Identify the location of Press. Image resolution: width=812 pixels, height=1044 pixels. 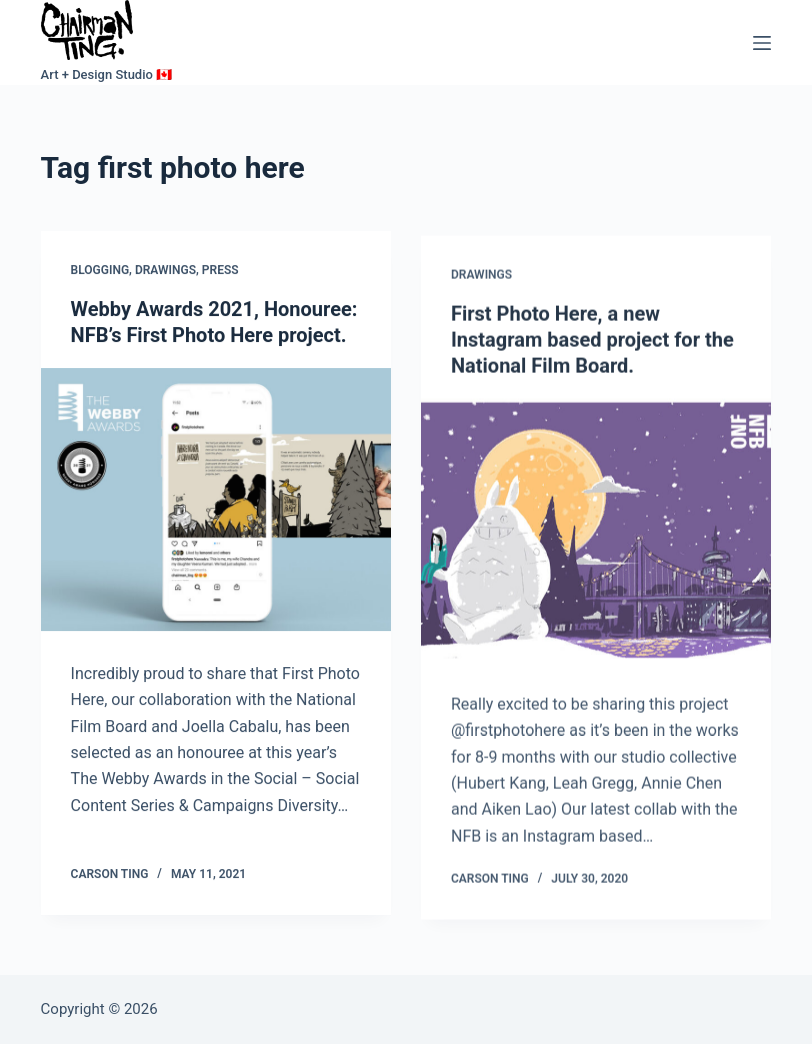
(220, 272).